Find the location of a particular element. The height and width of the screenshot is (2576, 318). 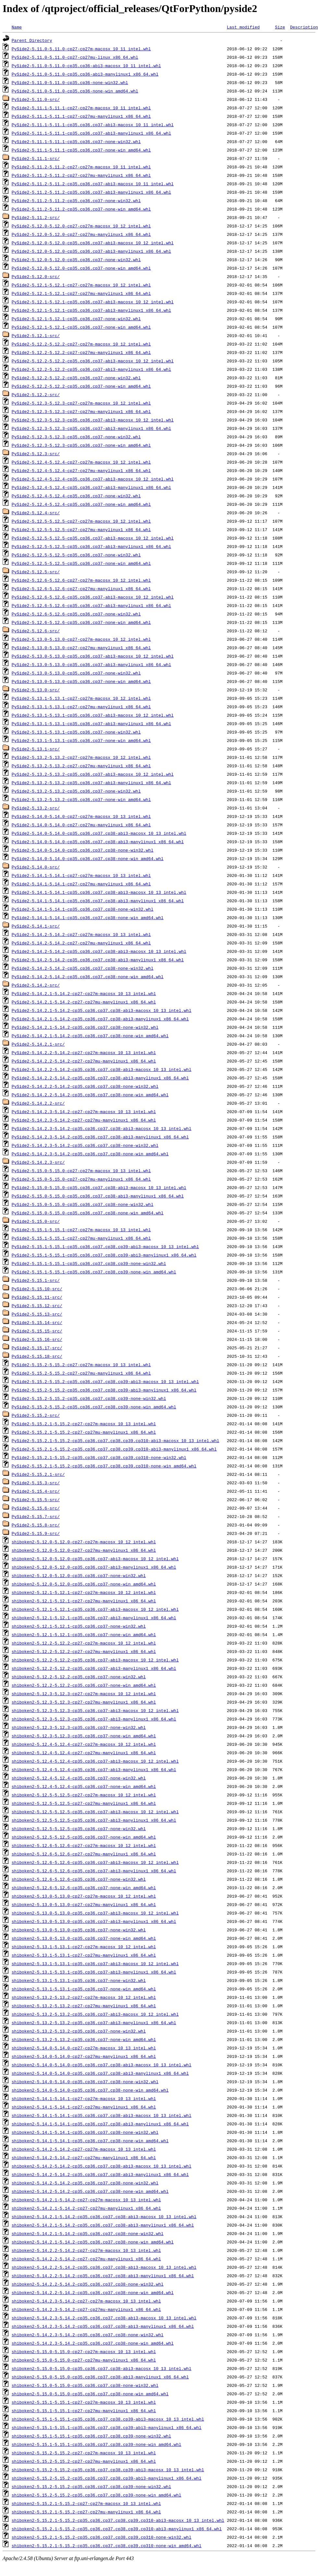

PySide2-5.12.5-src/ is located at coordinates (36, 572).